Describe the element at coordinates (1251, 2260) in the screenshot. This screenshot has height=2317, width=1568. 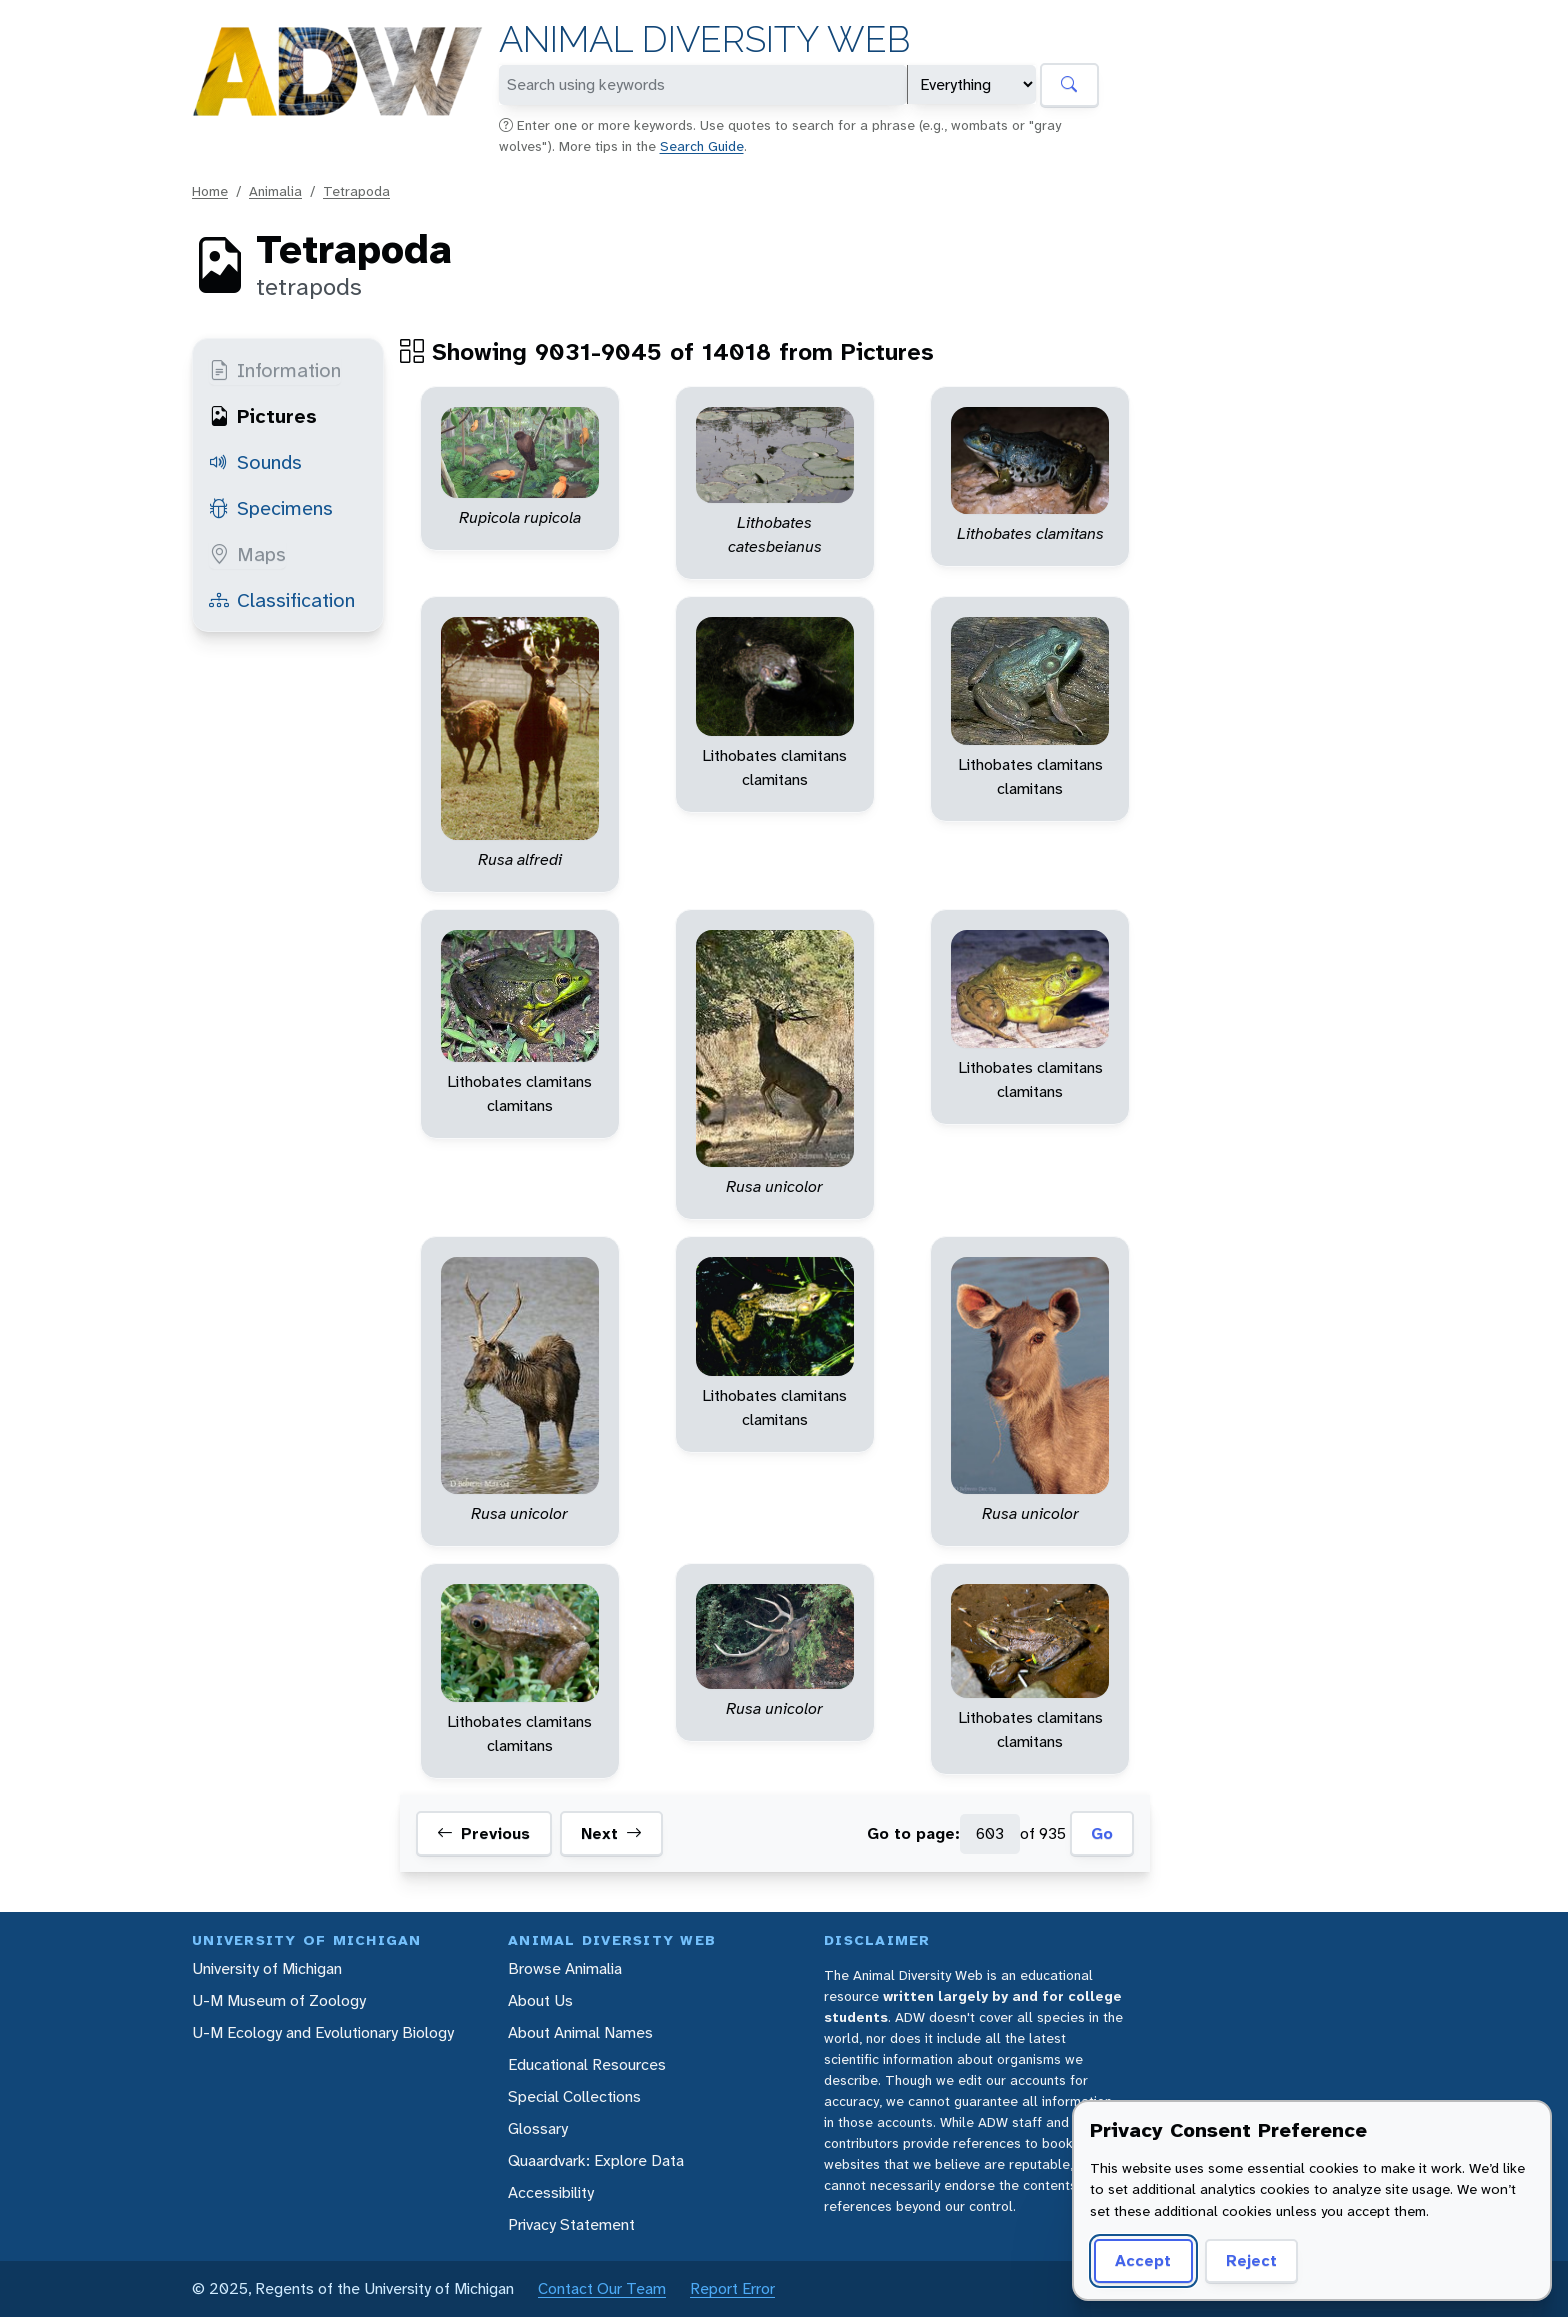
I see `Reject` at that location.